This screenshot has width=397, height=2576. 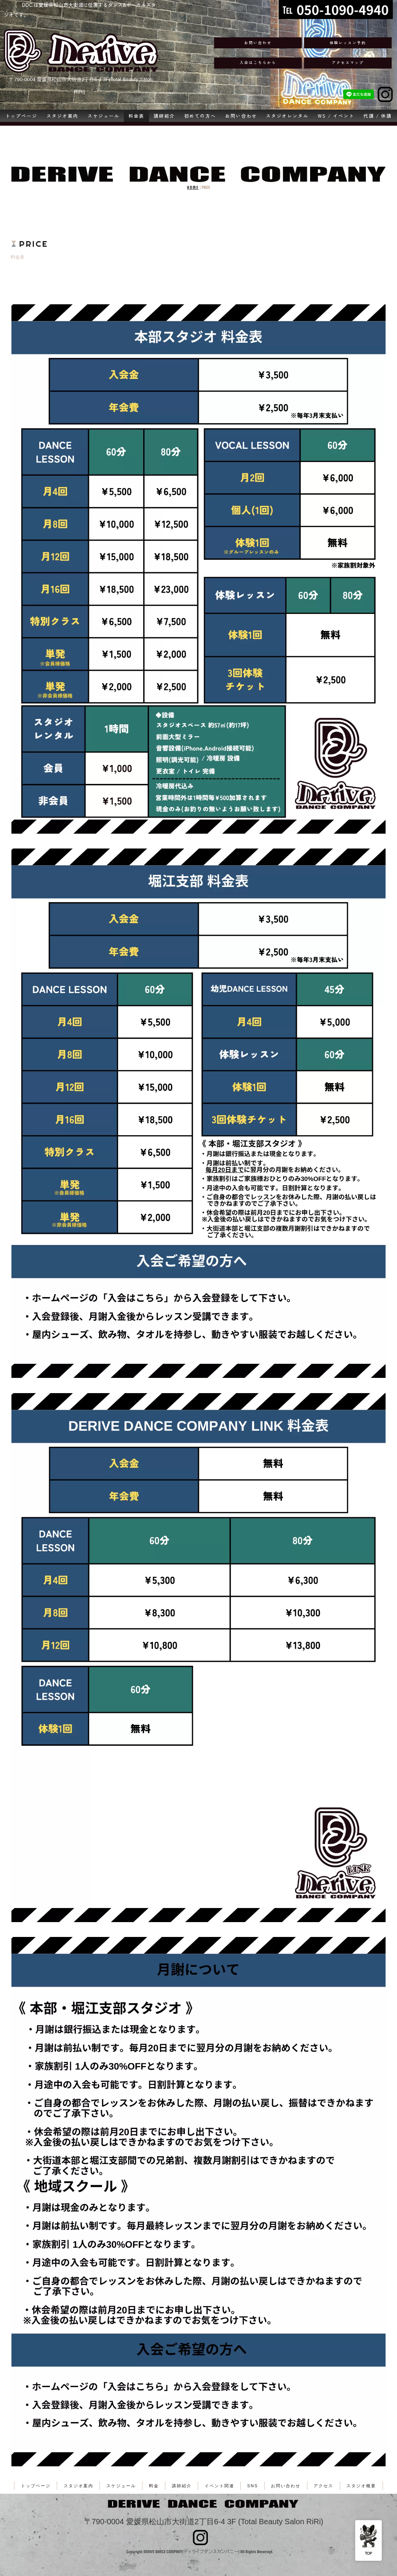 What do you see at coordinates (287, 115) in the screenshot?
I see `スタジオレンタル` at bounding box center [287, 115].